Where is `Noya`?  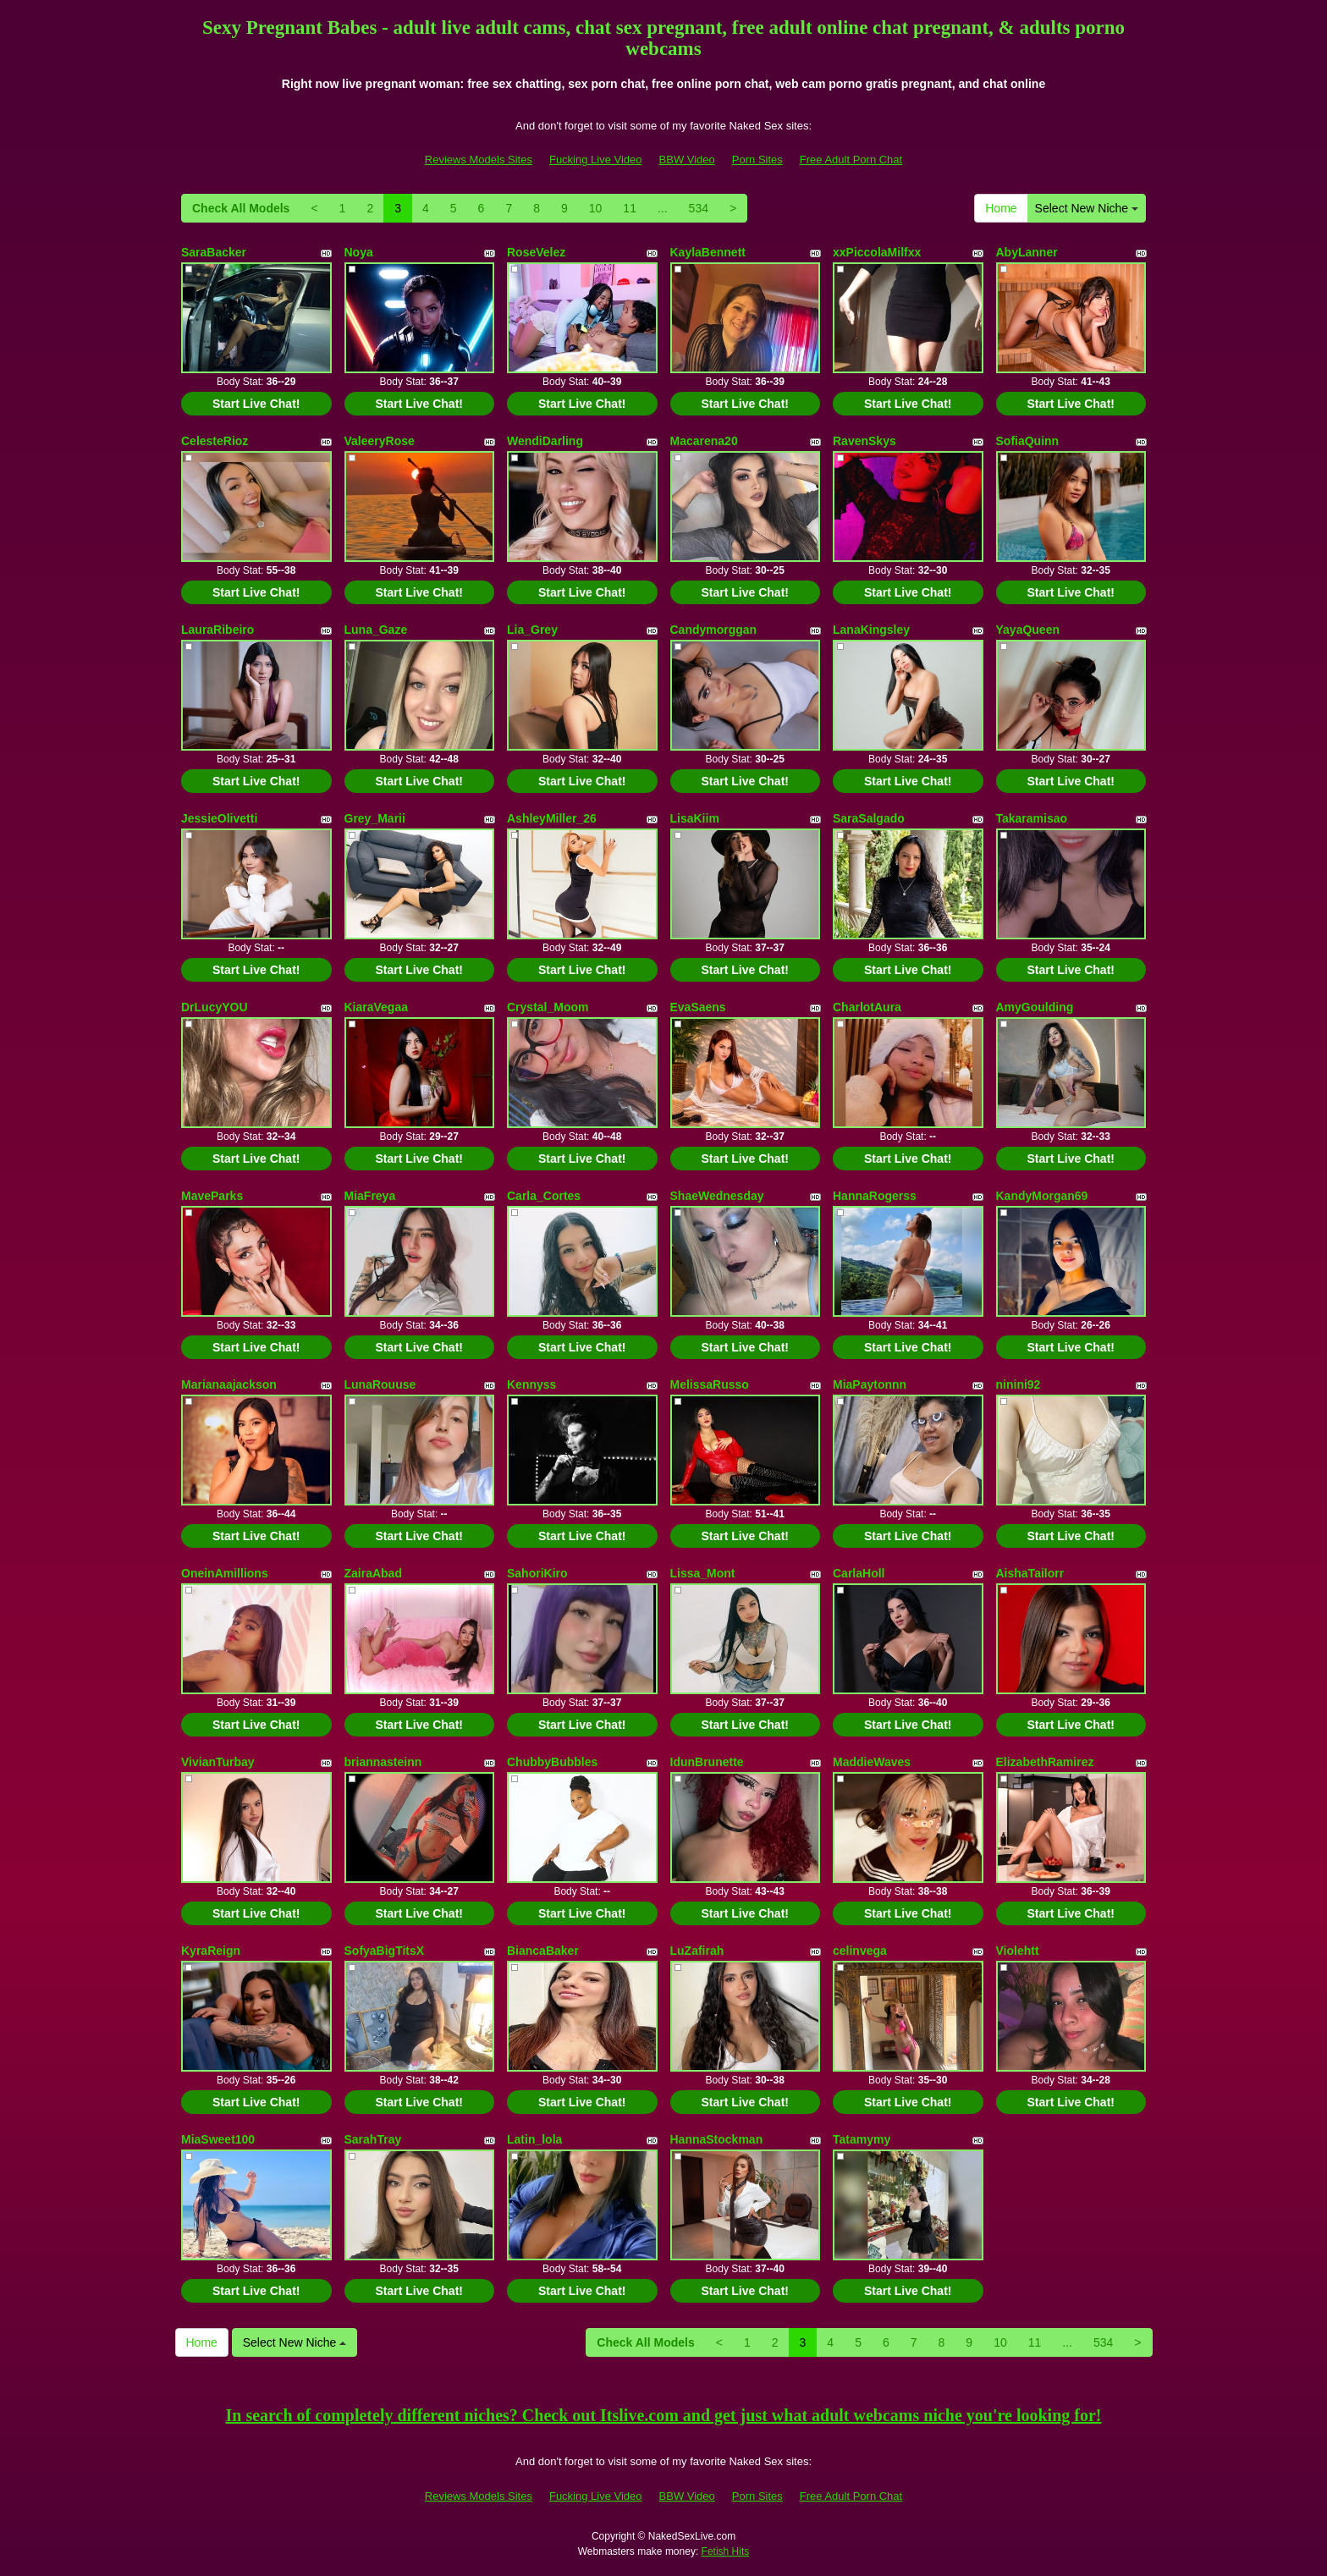 Noya is located at coordinates (358, 252).